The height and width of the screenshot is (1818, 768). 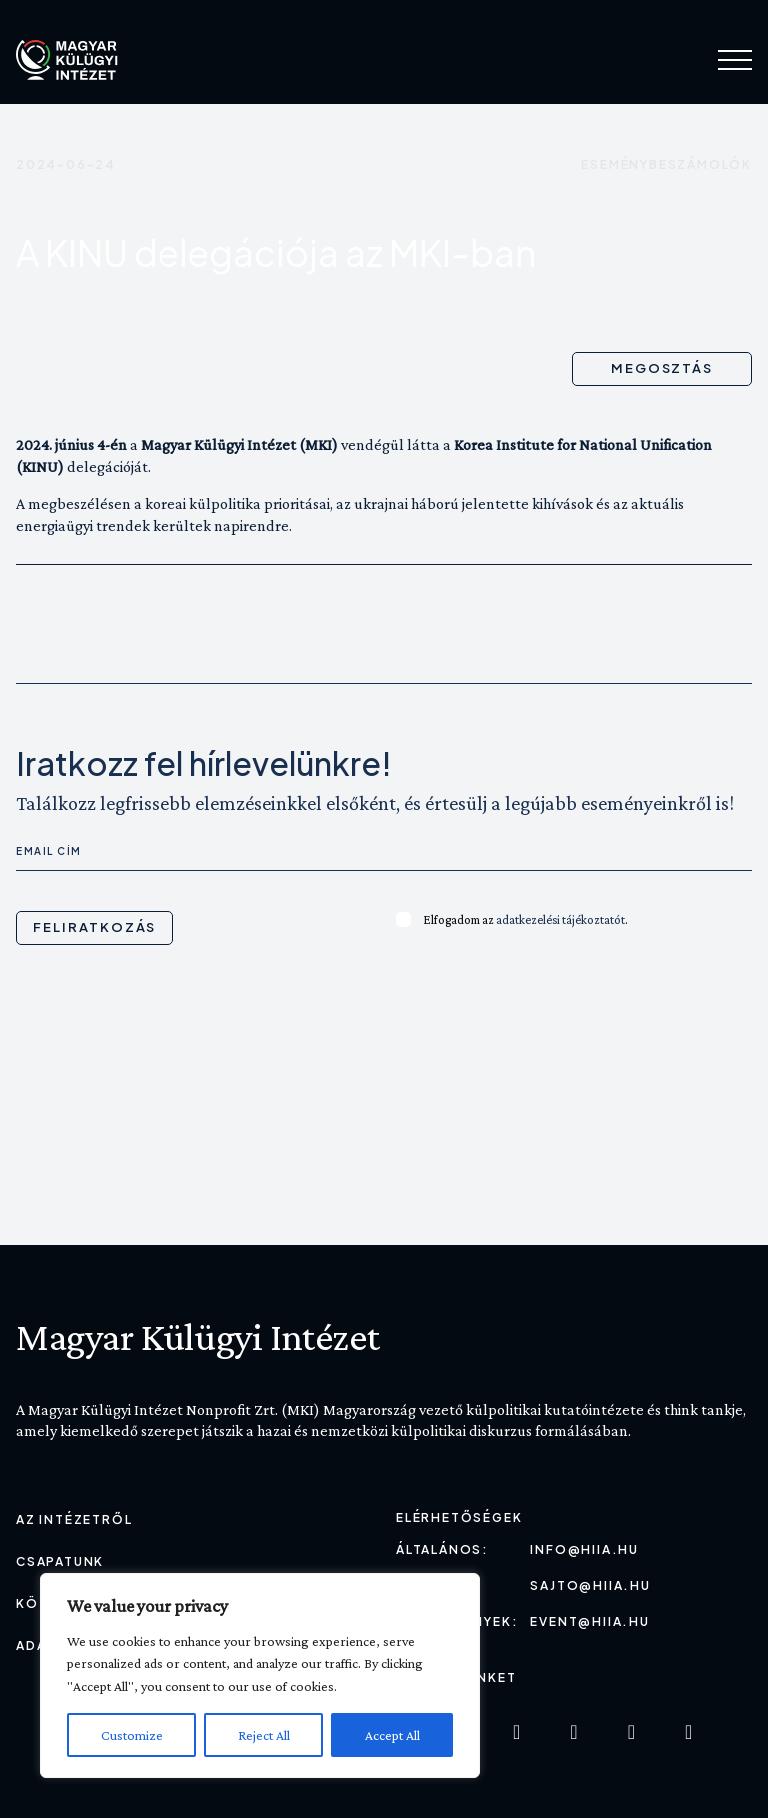 I want to click on [region], so click(x=260, y=1675).